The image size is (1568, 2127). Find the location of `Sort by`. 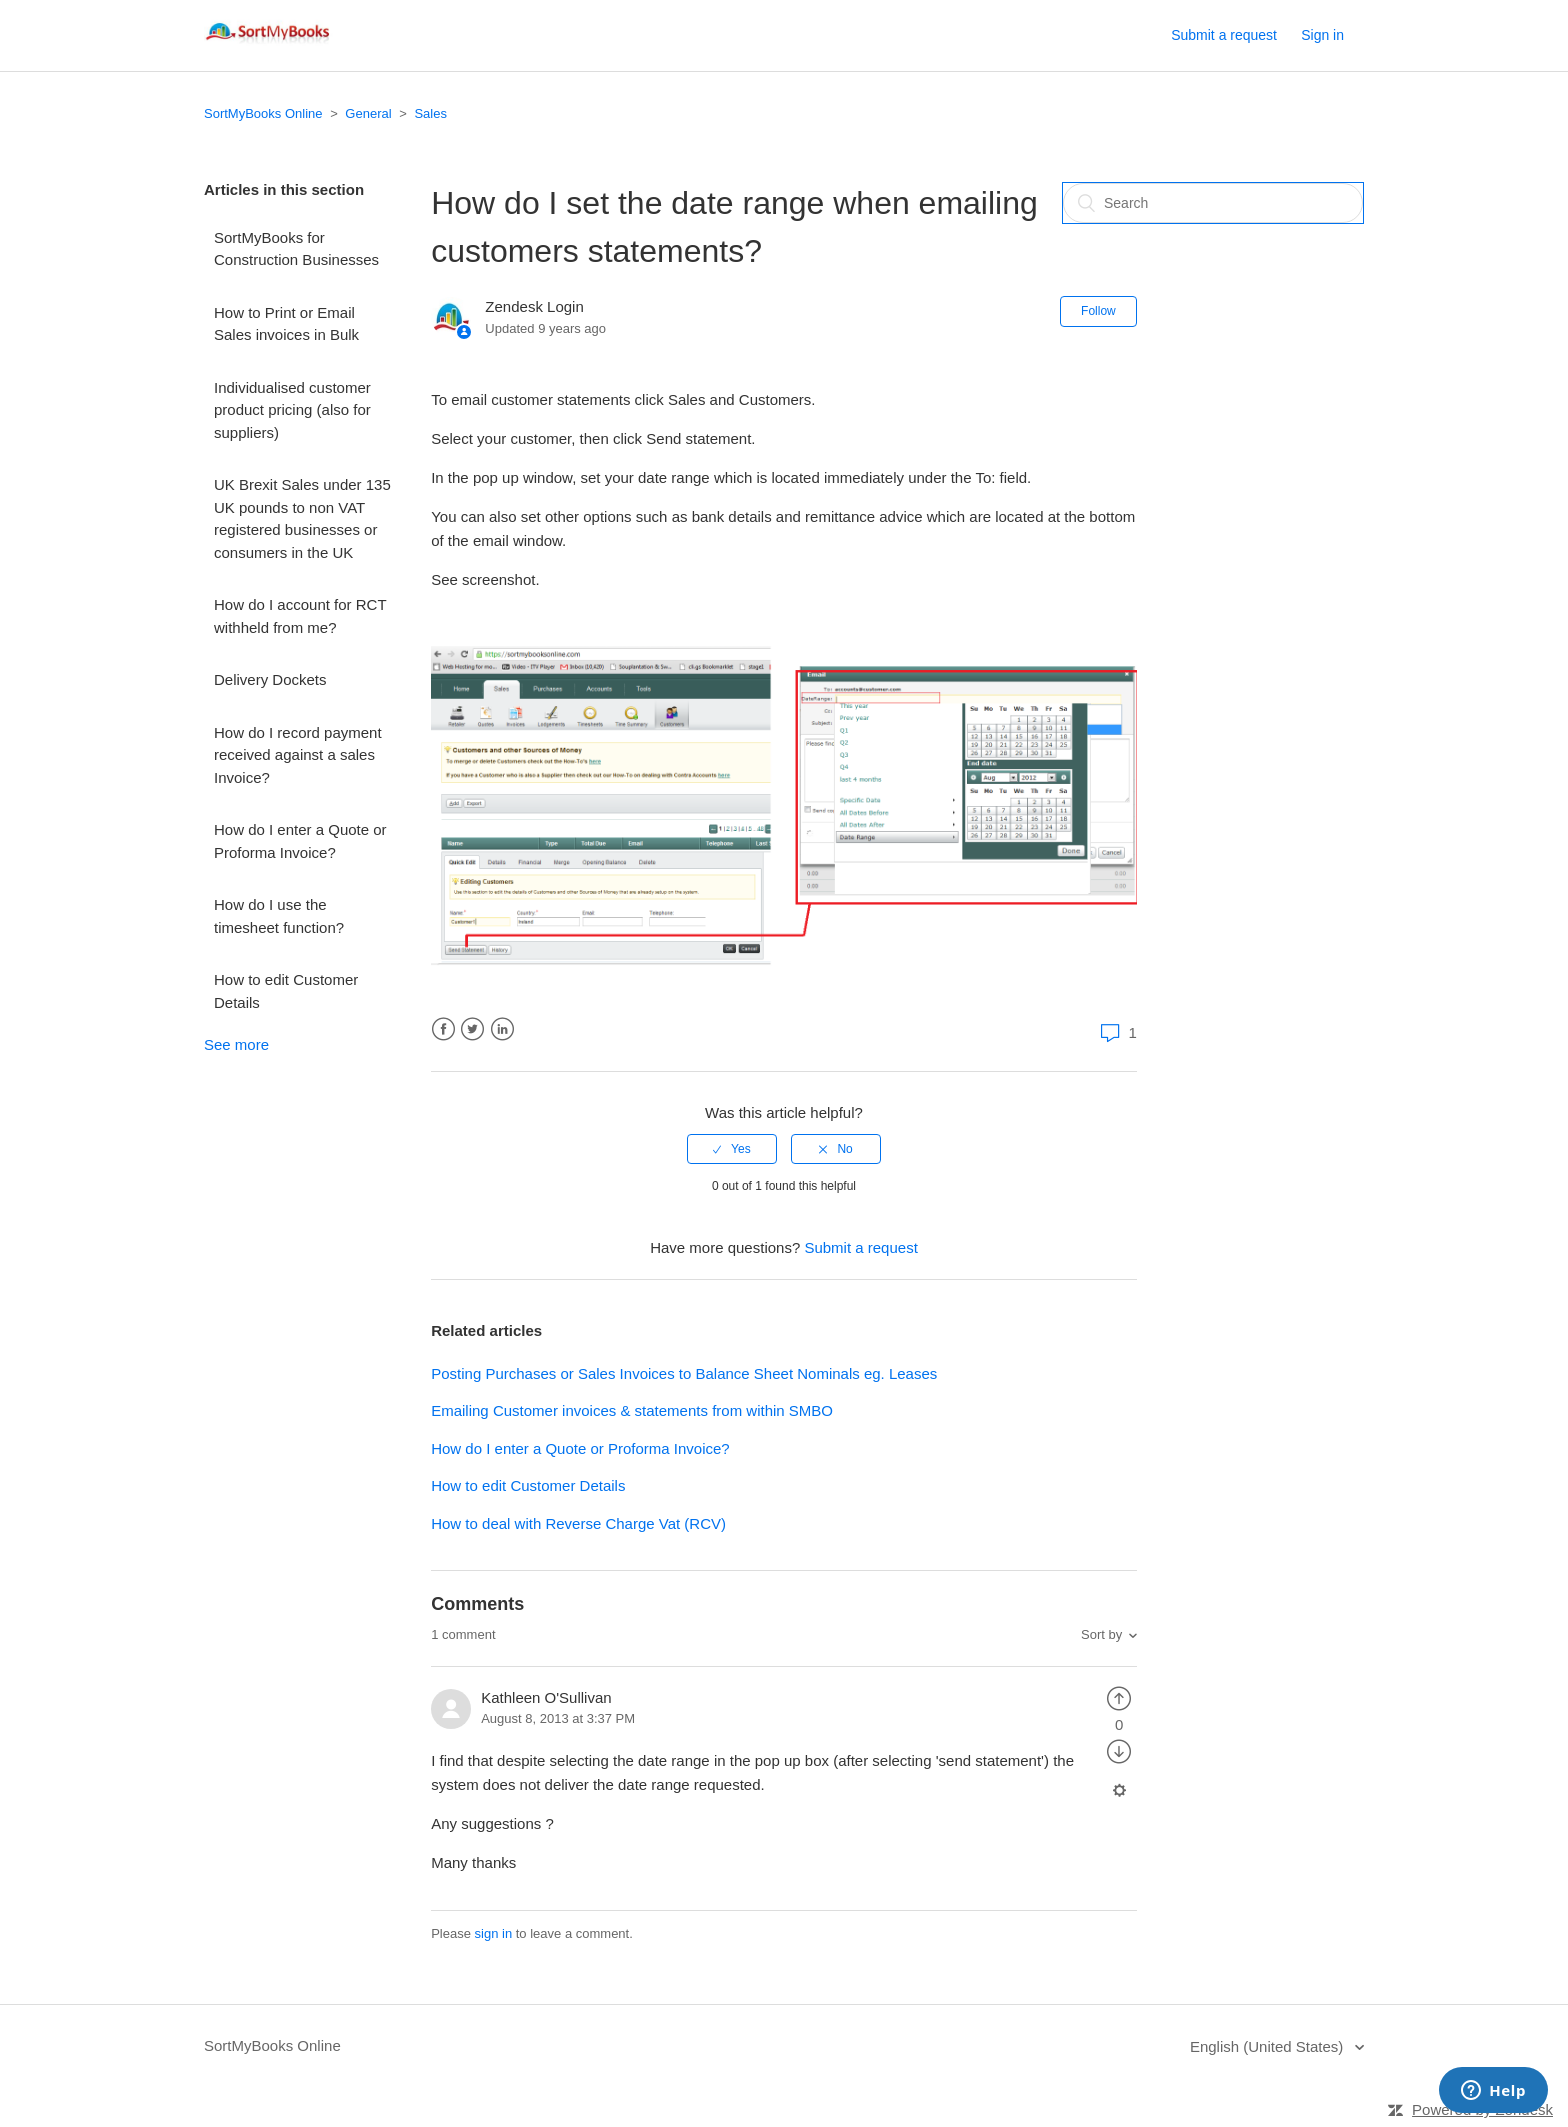

Sort by is located at coordinates (1101, 1634).